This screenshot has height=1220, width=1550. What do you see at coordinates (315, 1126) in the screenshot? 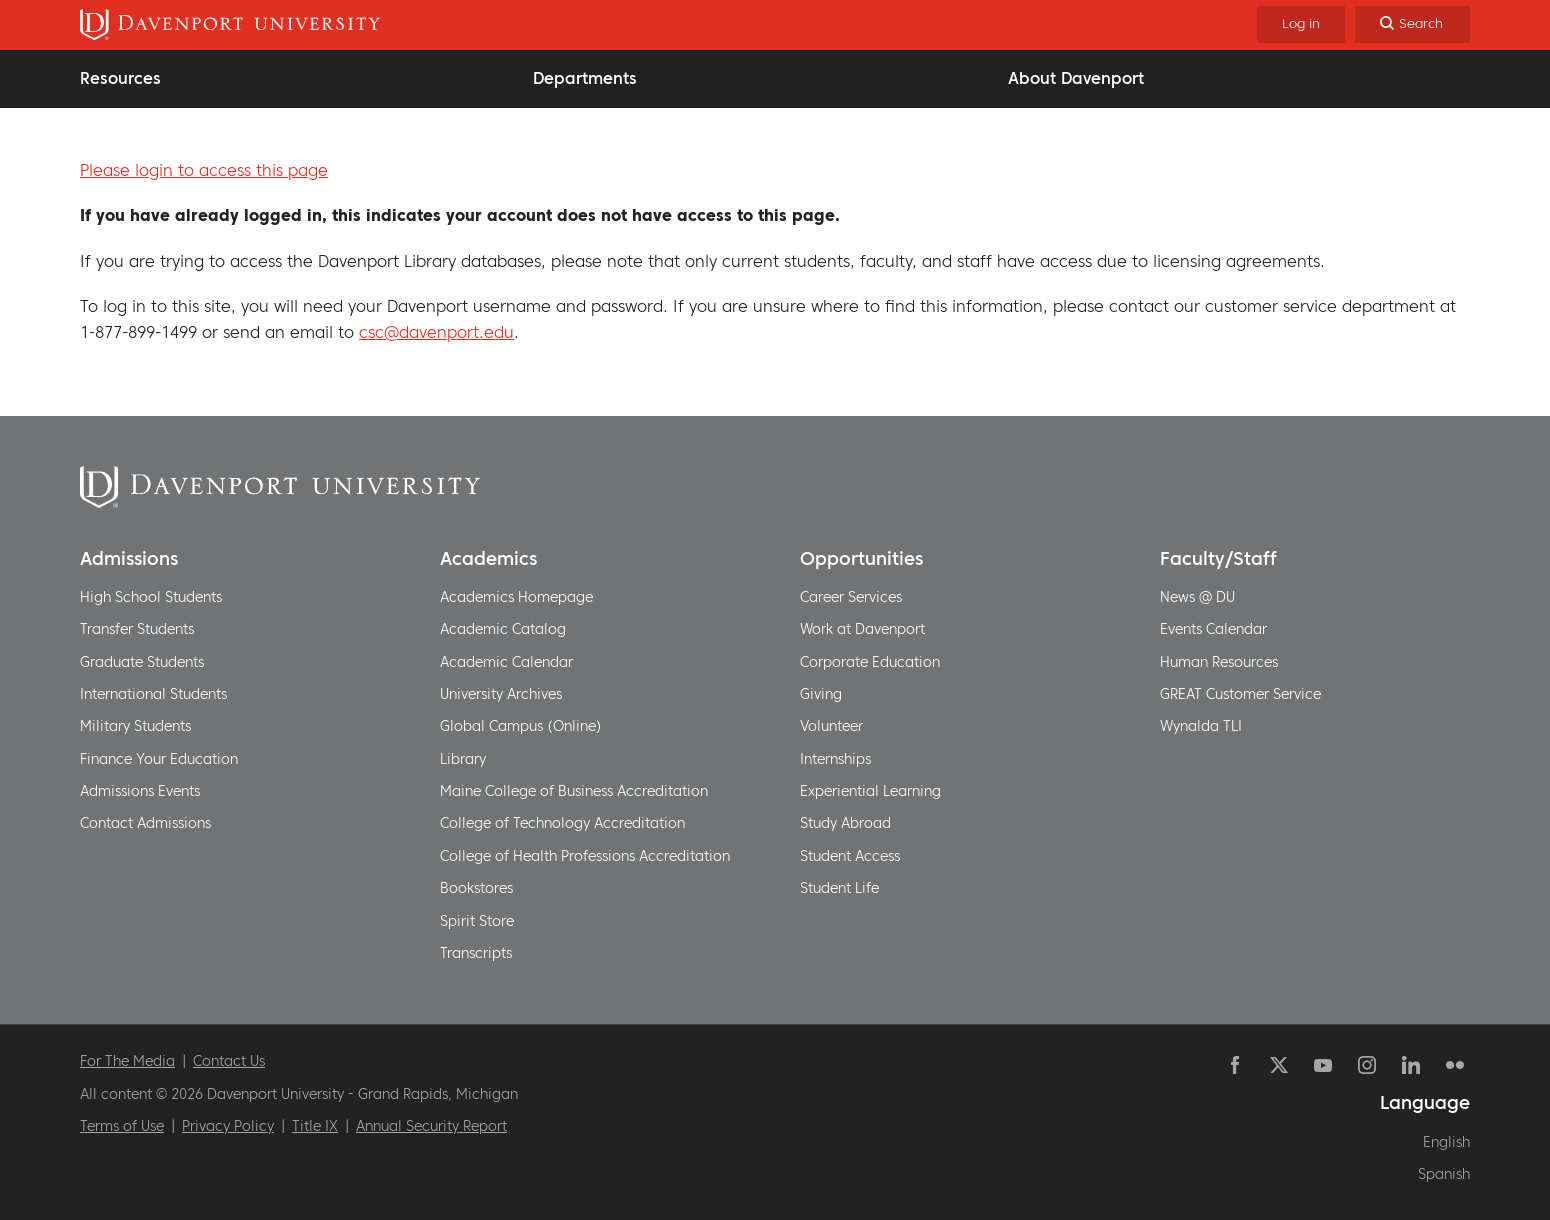
I see `Title IX` at bounding box center [315, 1126].